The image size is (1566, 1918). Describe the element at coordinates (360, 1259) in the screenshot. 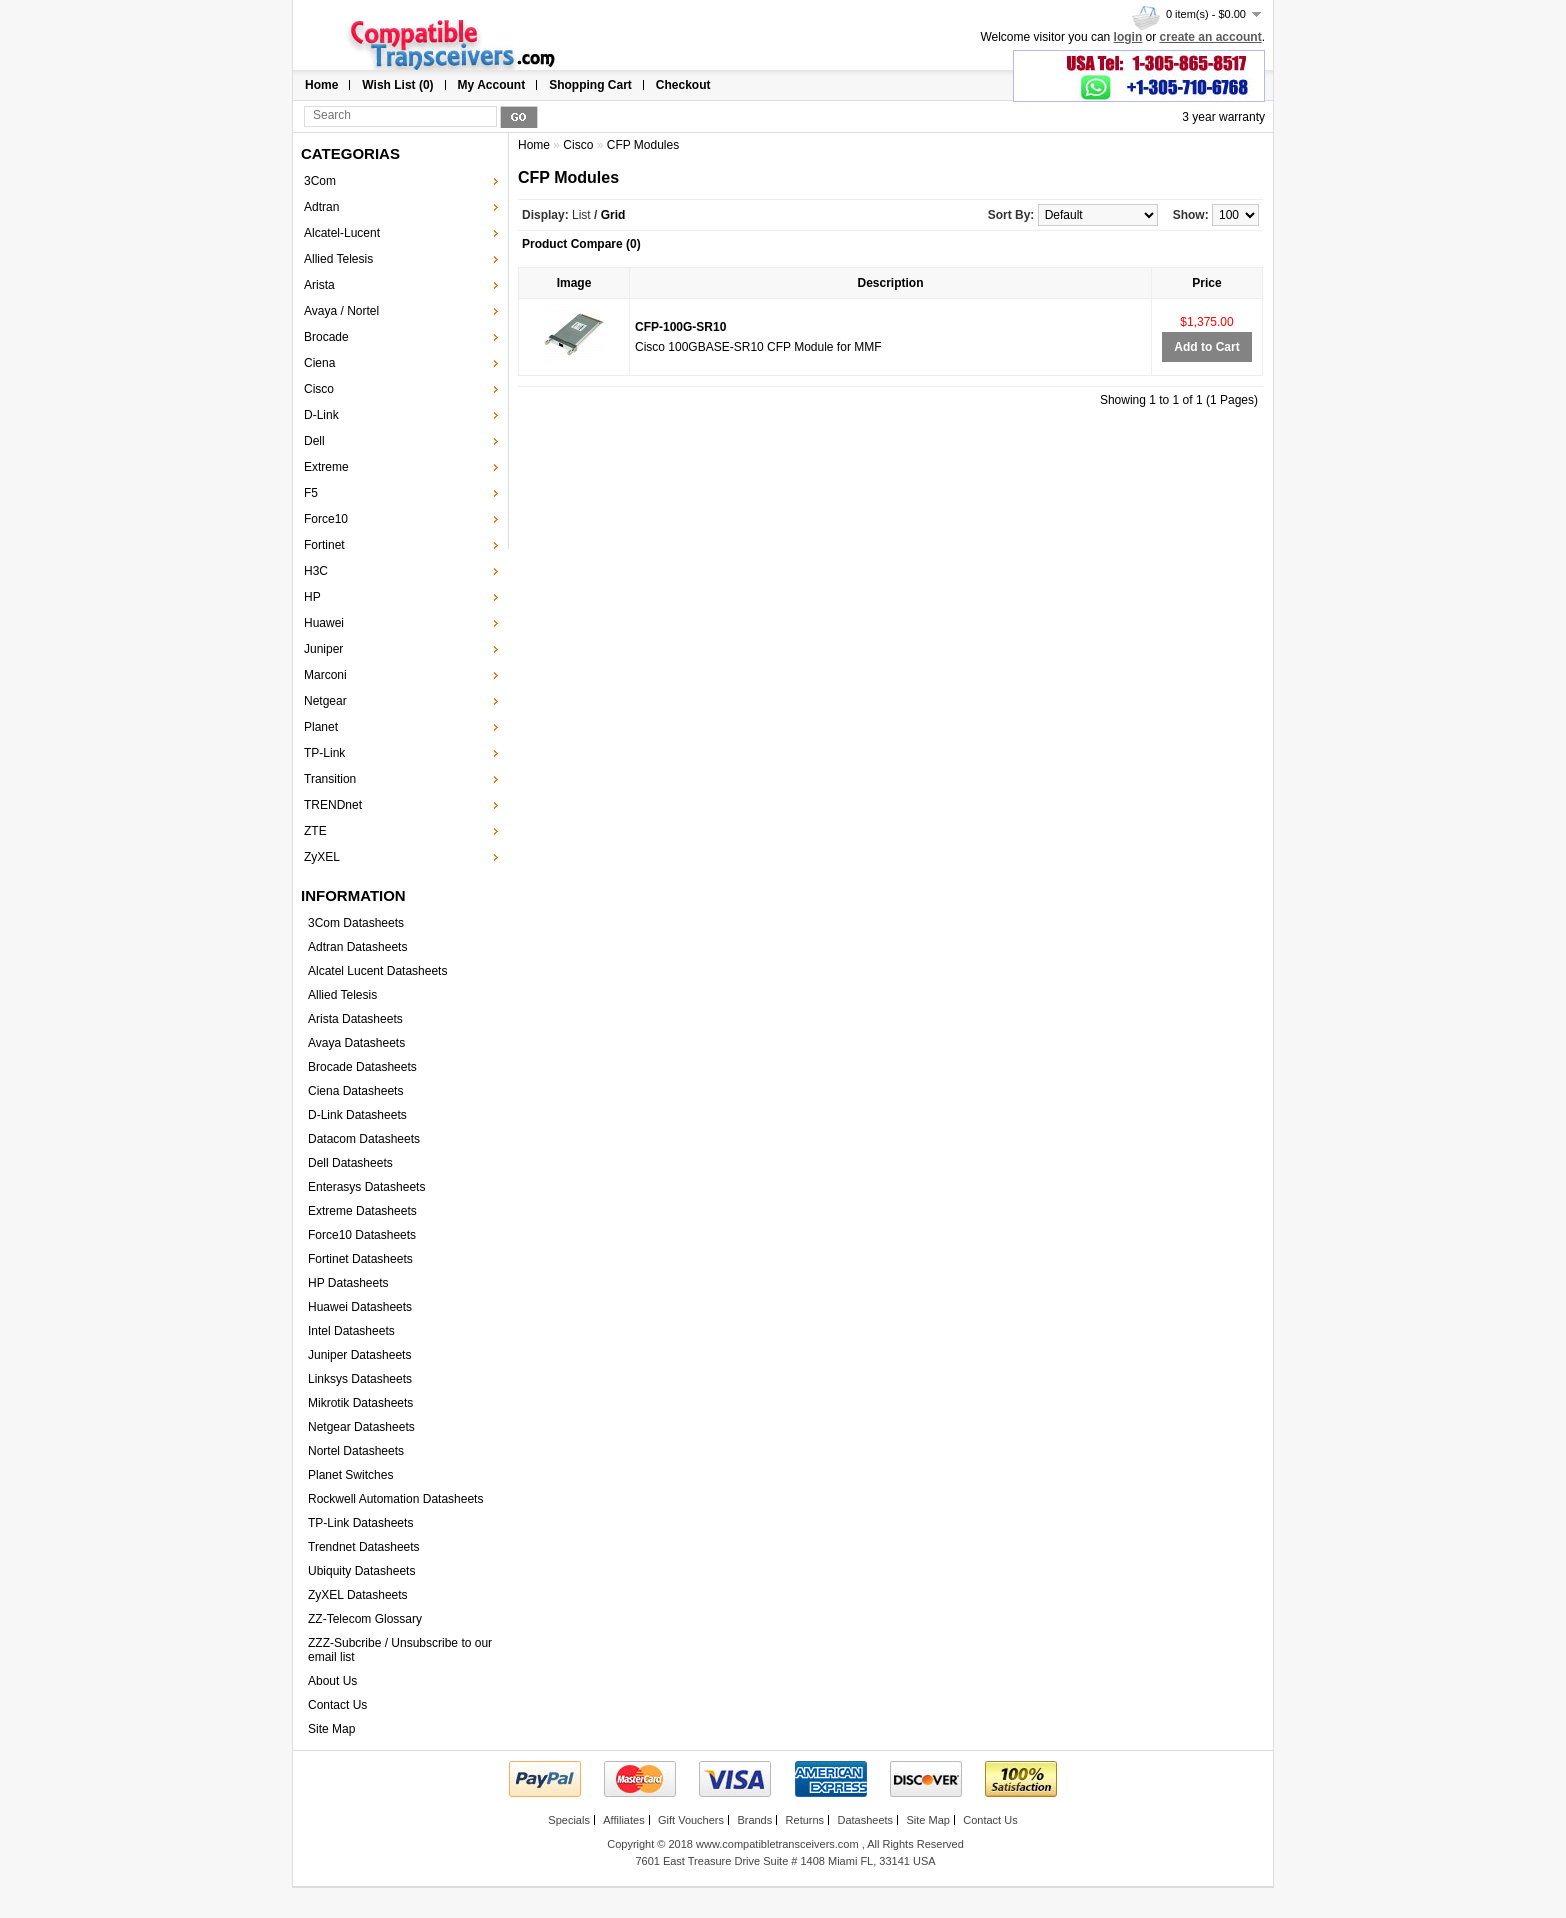

I see `Fortinet Datasheets` at that location.